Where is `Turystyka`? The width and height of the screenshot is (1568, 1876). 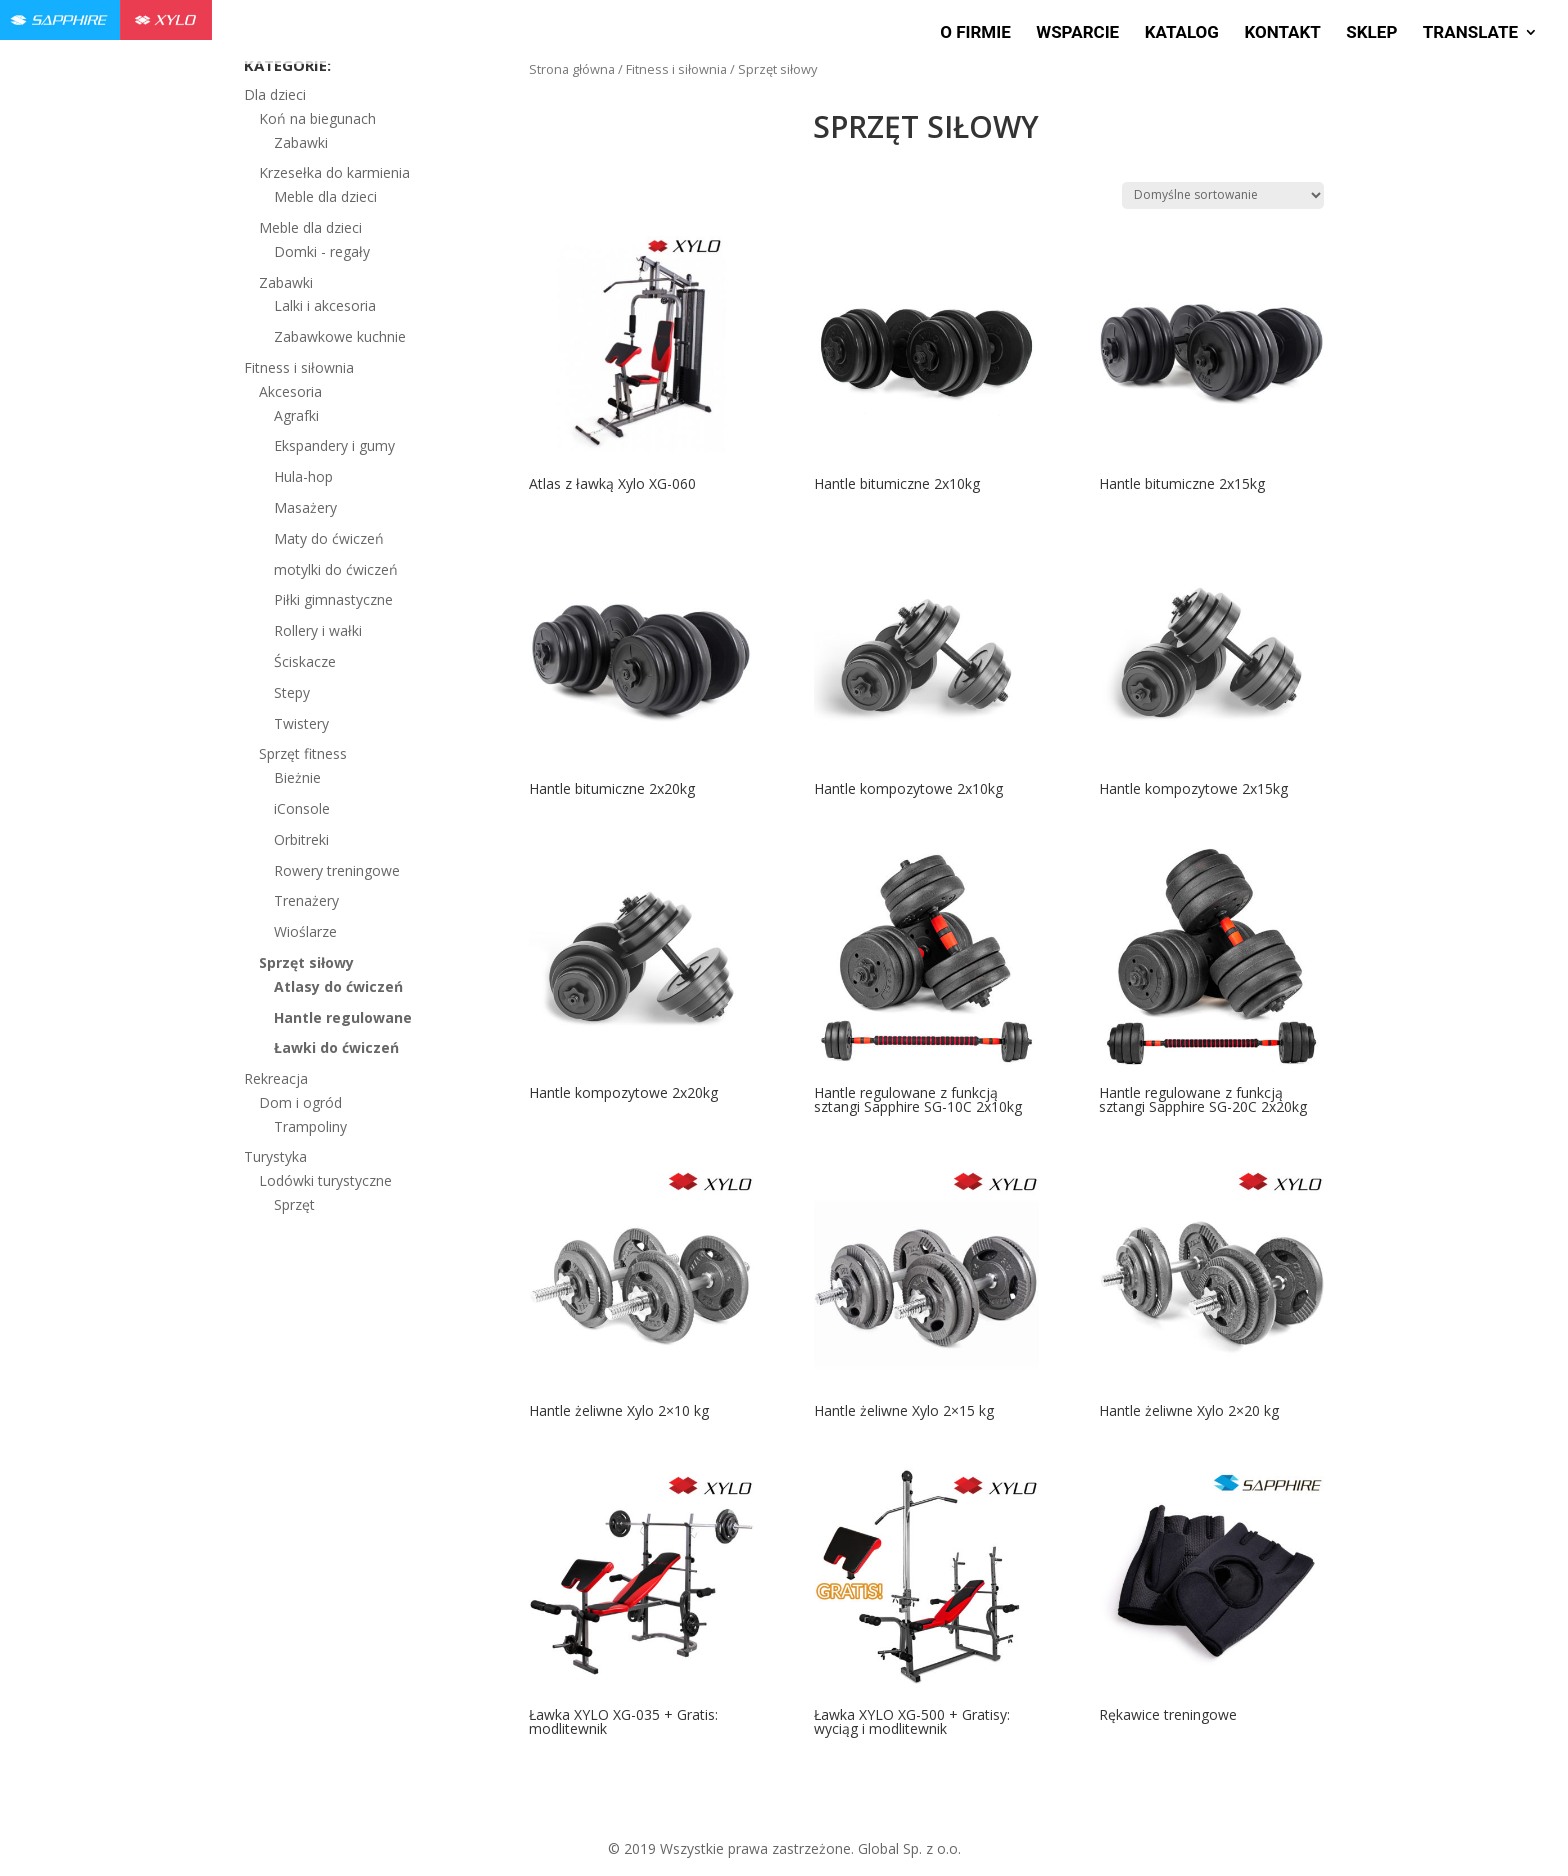
Turystyka is located at coordinates (275, 1156).